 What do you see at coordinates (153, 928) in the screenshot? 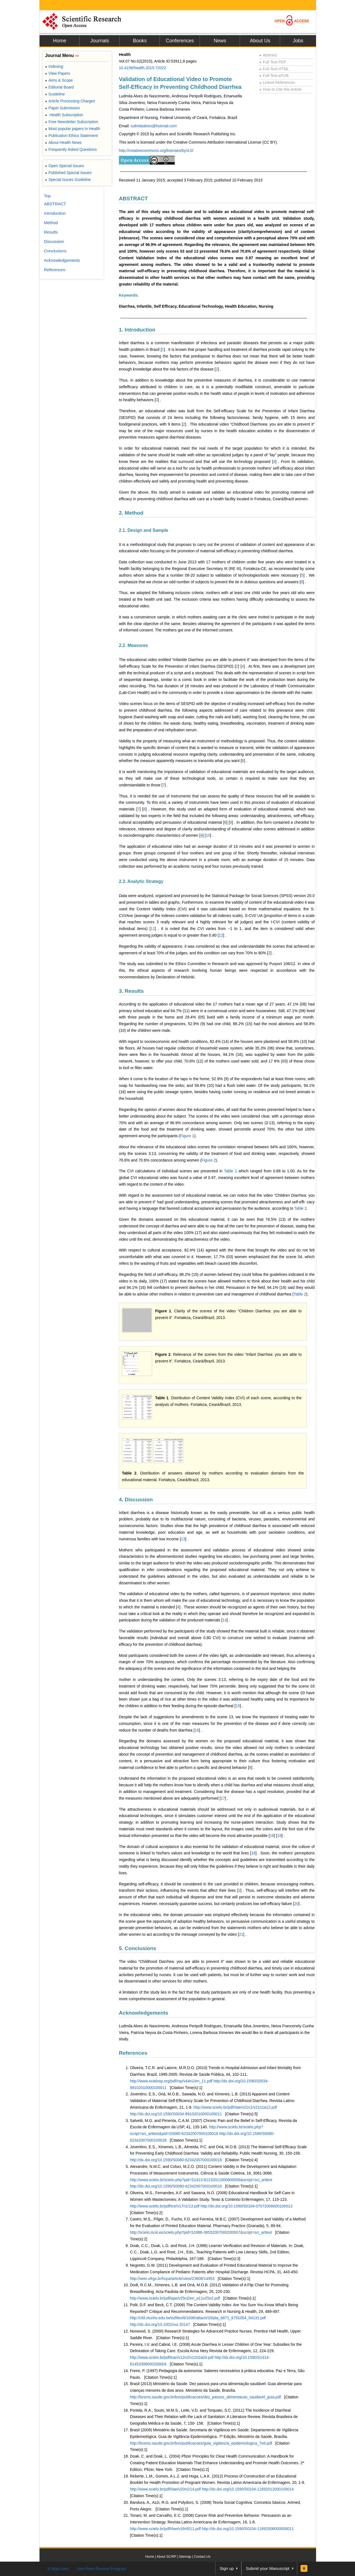
I see `11` at bounding box center [153, 928].